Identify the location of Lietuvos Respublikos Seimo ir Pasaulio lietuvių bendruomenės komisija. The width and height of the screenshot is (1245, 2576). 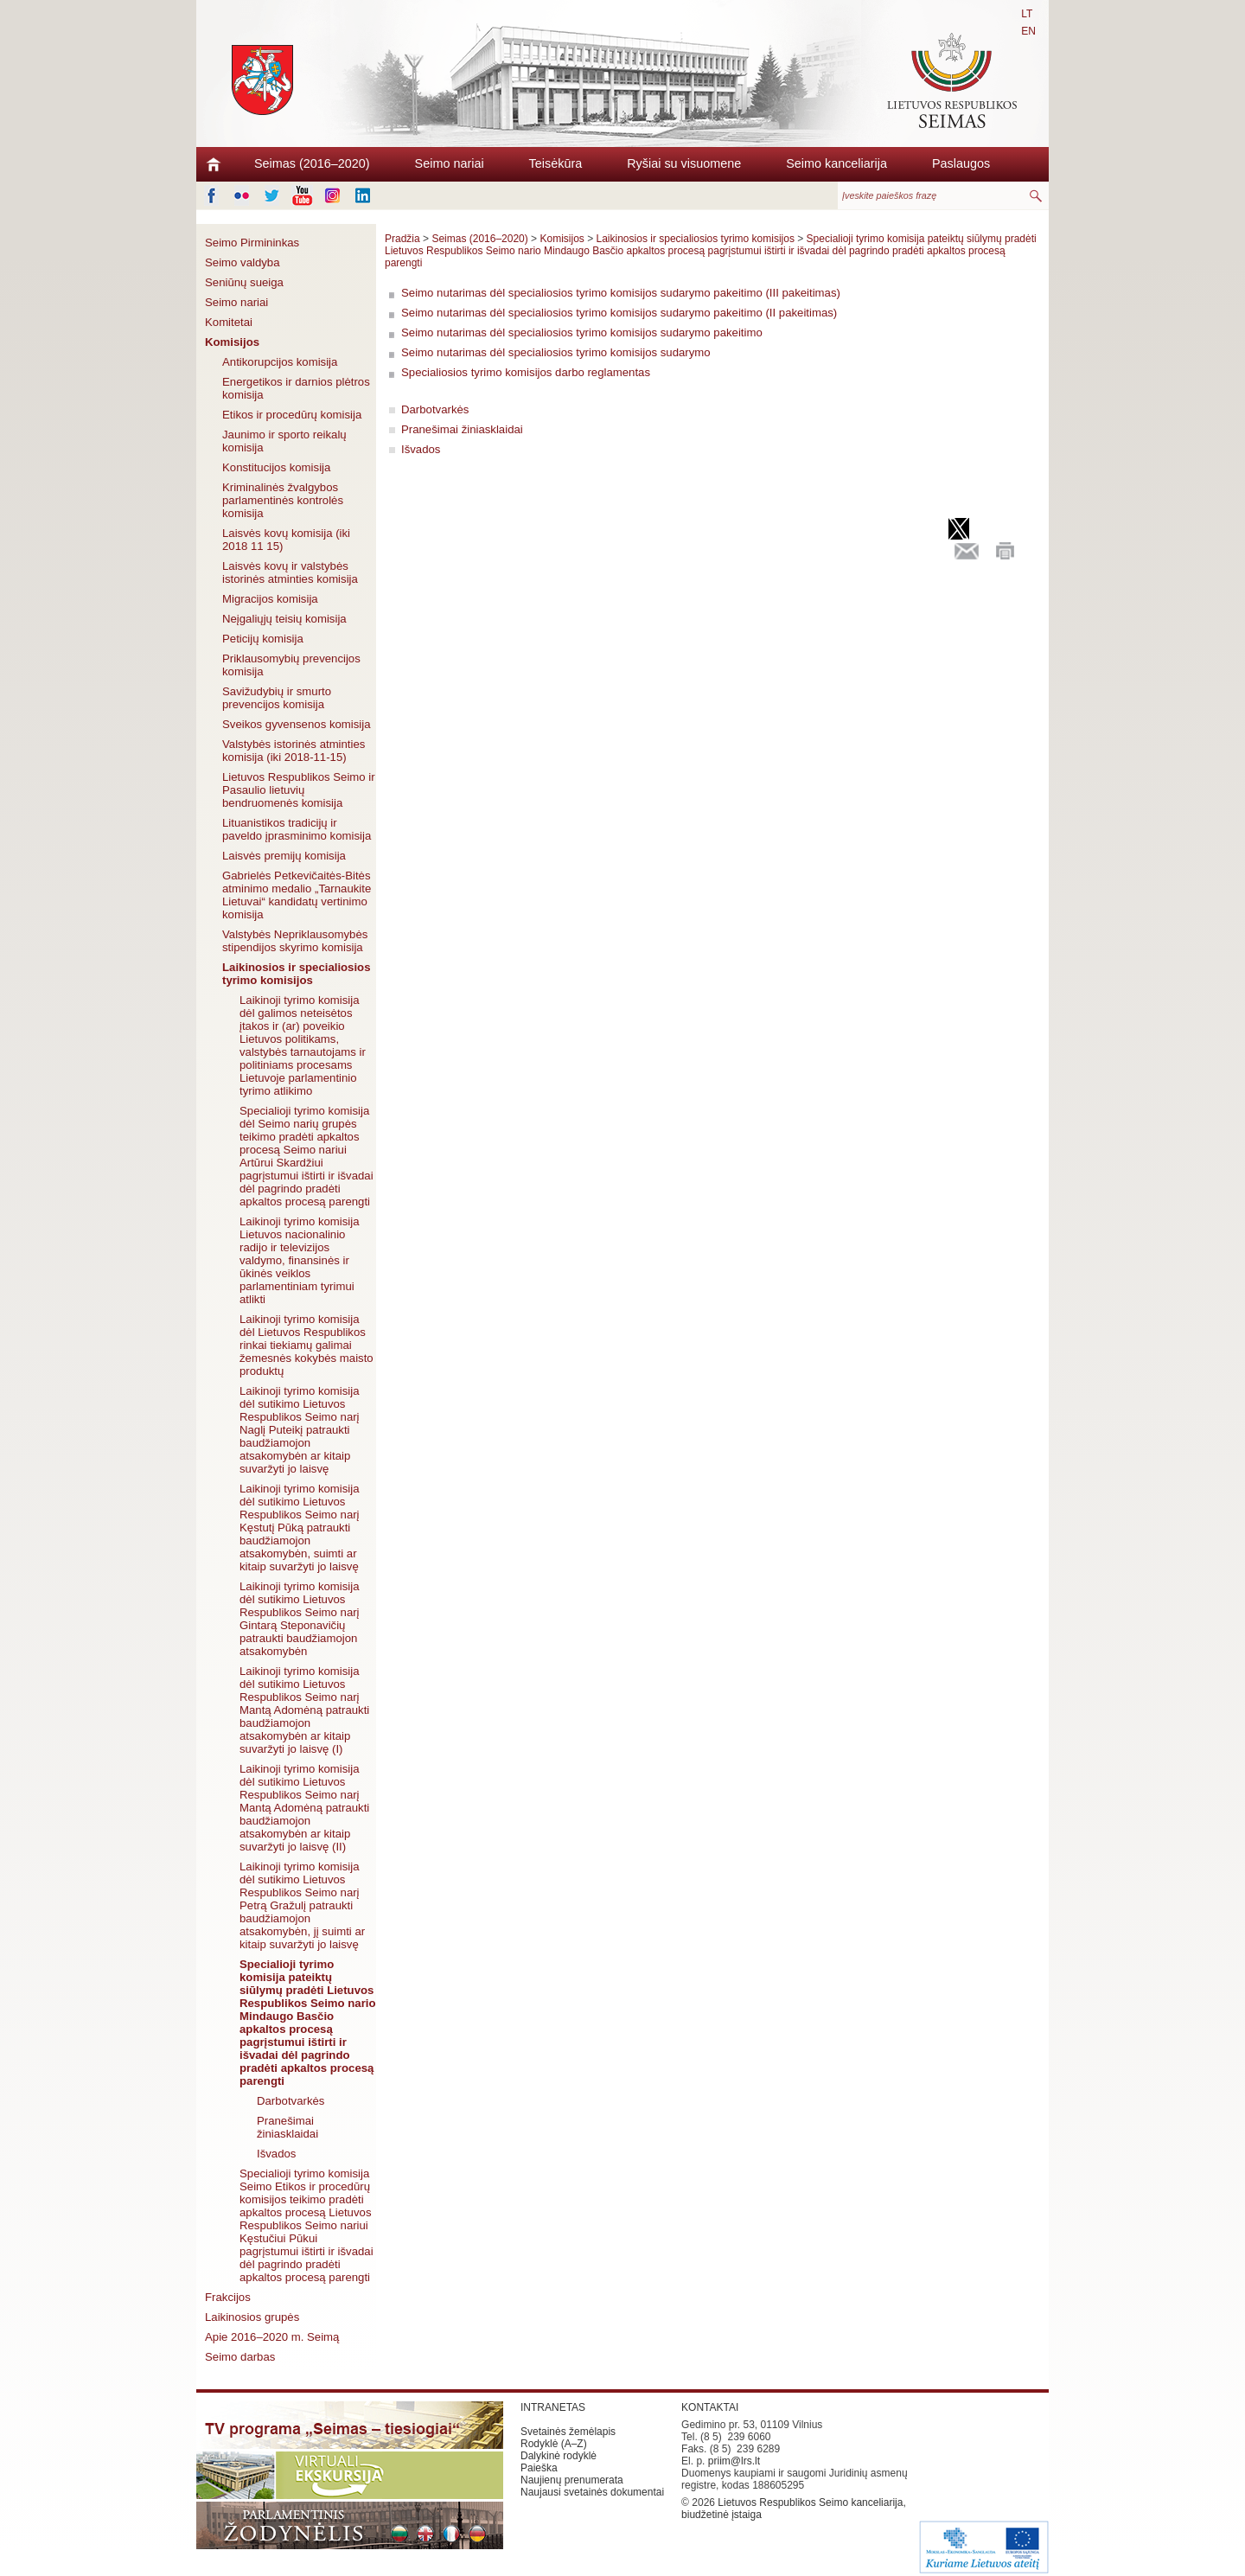
(298, 789).